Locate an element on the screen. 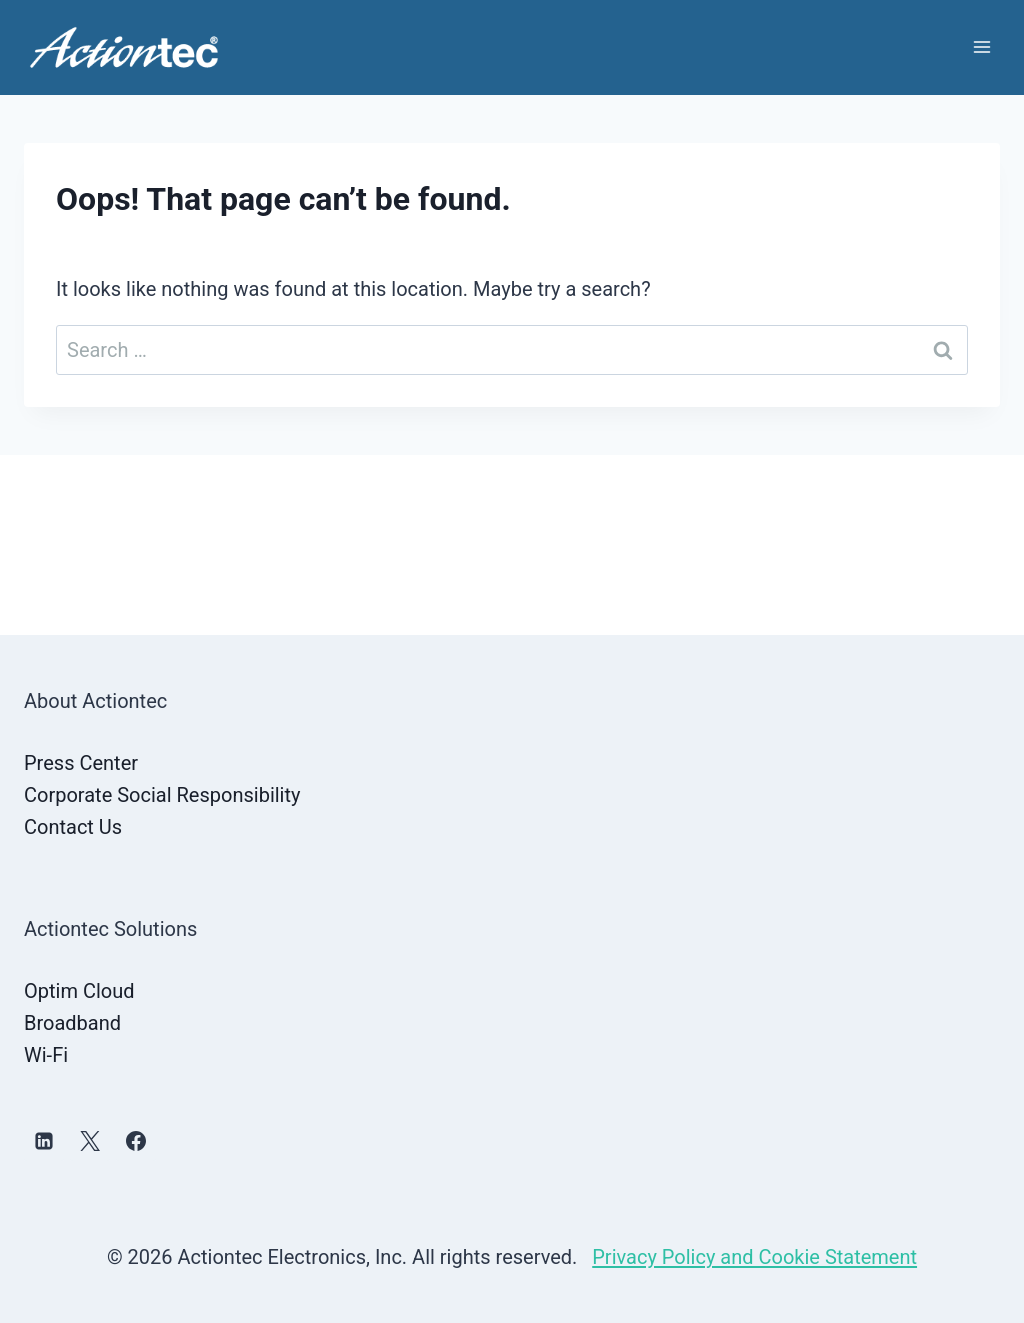  [X] is located at coordinates (90, 1141).